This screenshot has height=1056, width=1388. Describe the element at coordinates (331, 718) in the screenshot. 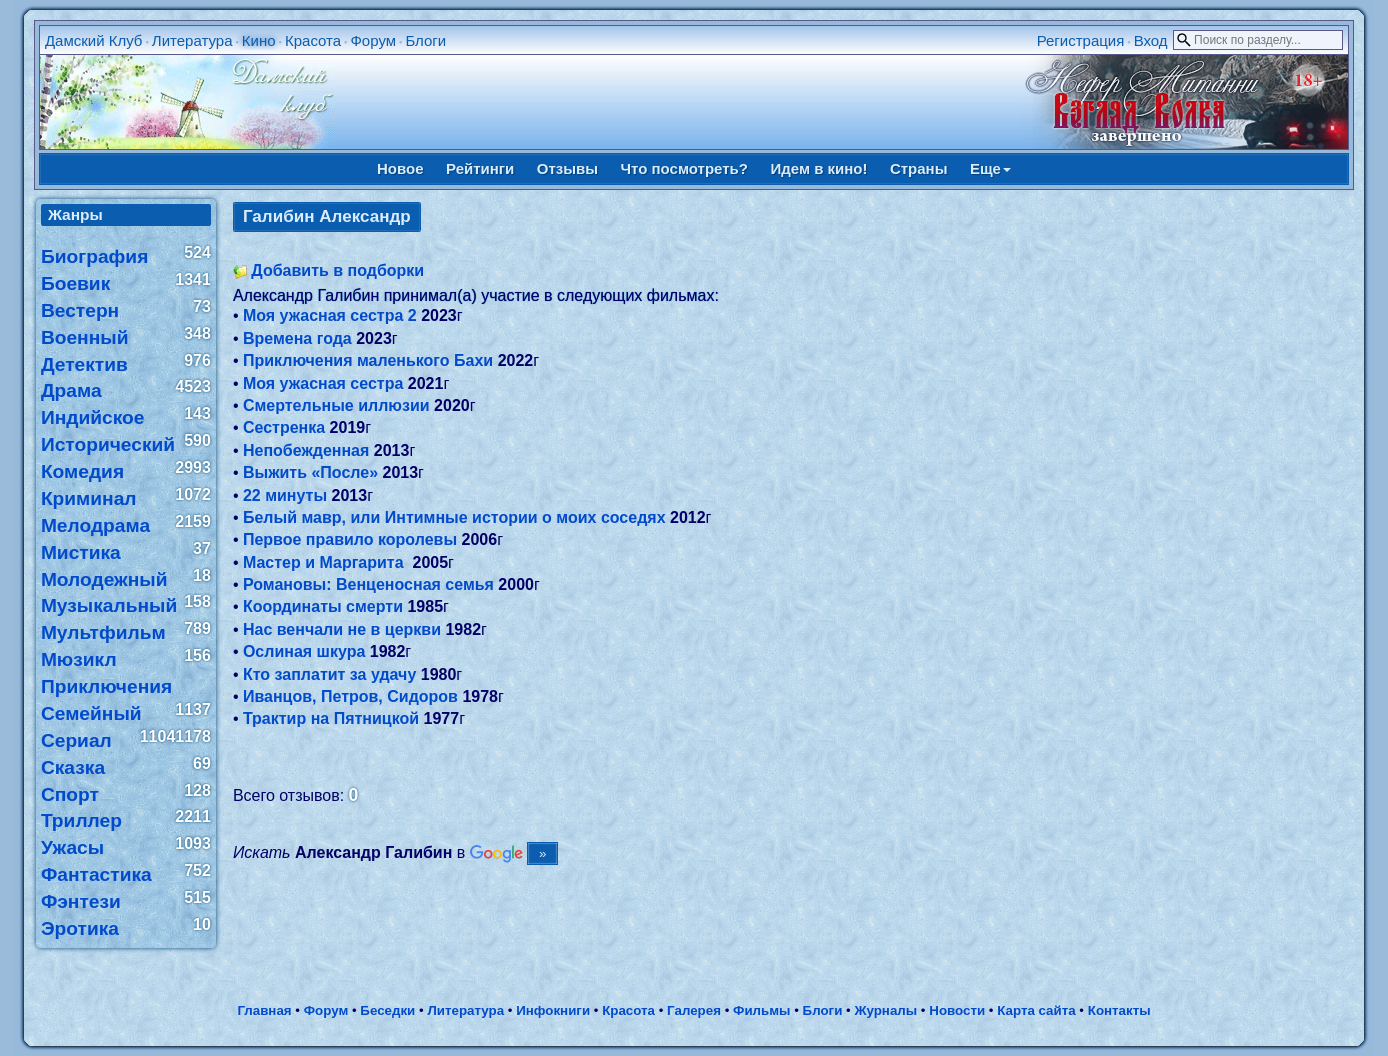

I see `Трактир на Пятницкой` at that location.